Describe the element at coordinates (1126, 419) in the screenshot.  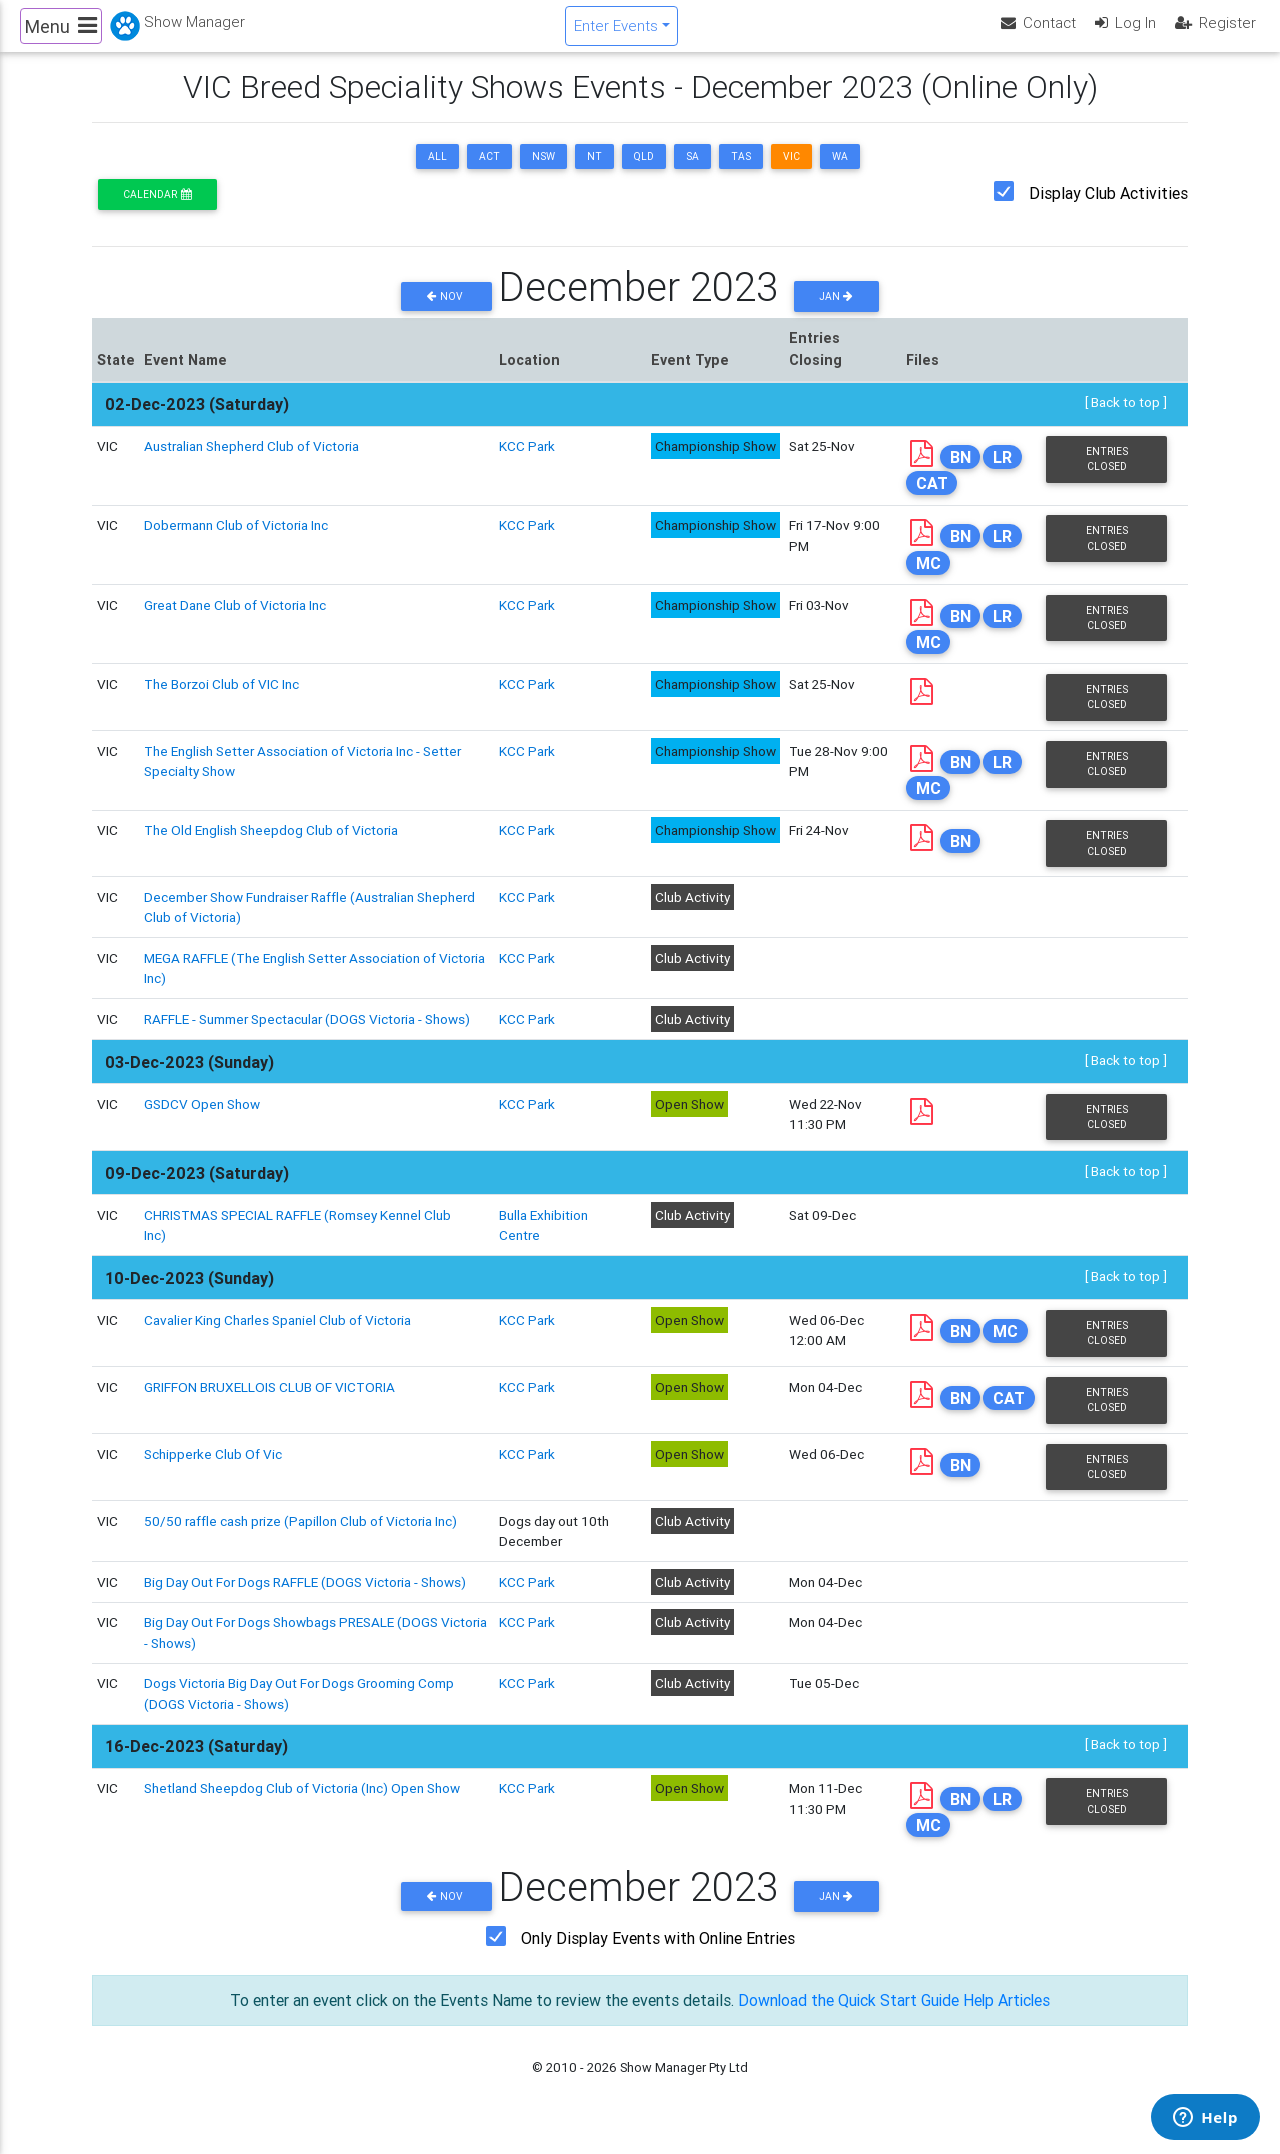
I see `[ Back to top ]` at that location.